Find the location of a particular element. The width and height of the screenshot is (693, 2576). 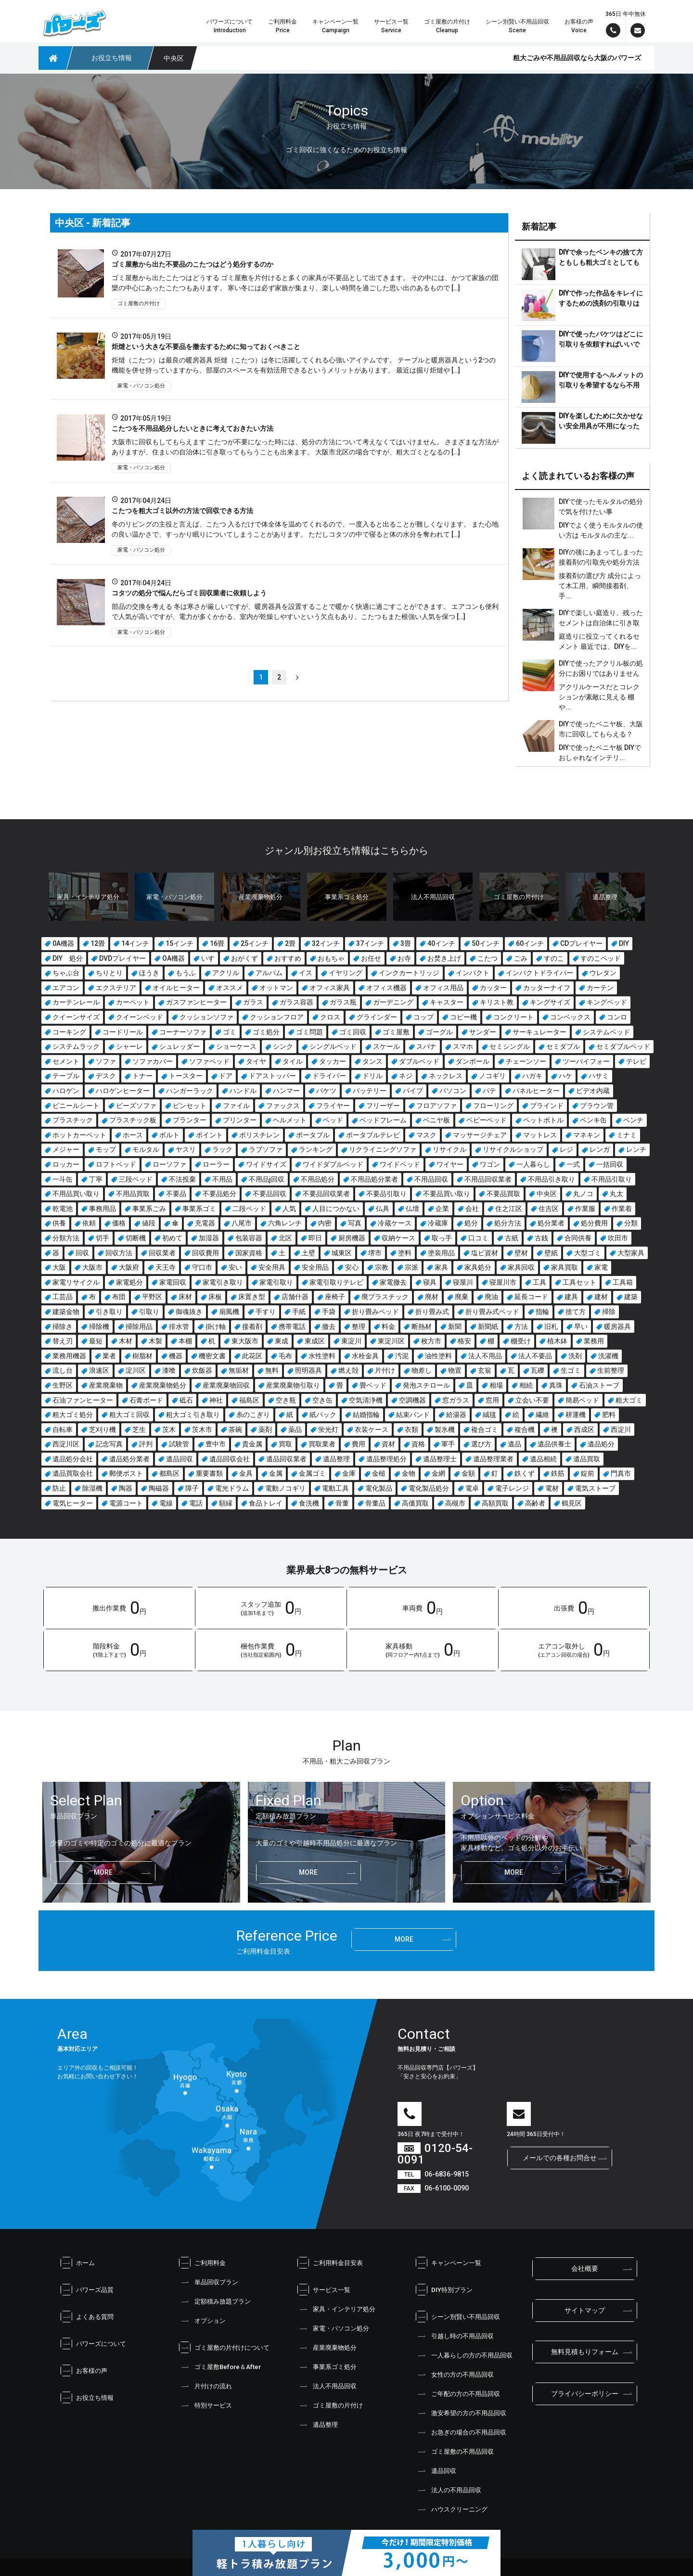

ダブルベッド is located at coordinates (419, 1061).